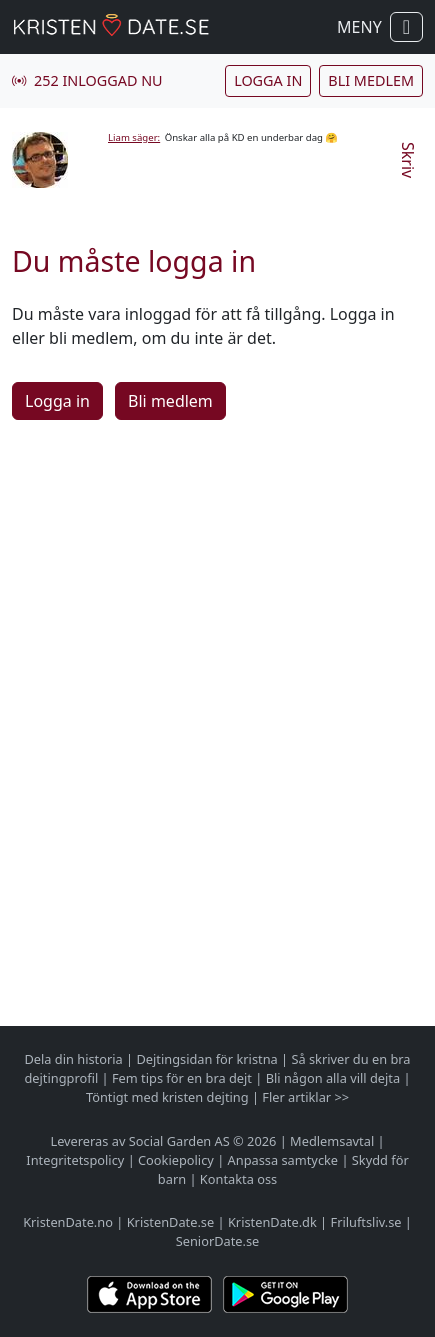 Image resolution: width=435 pixels, height=1337 pixels. What do you see at coordinates (167, 1097) in the screenshot?
I see `Töntigt med kristen dejting` at bounding box center [167, 1097].